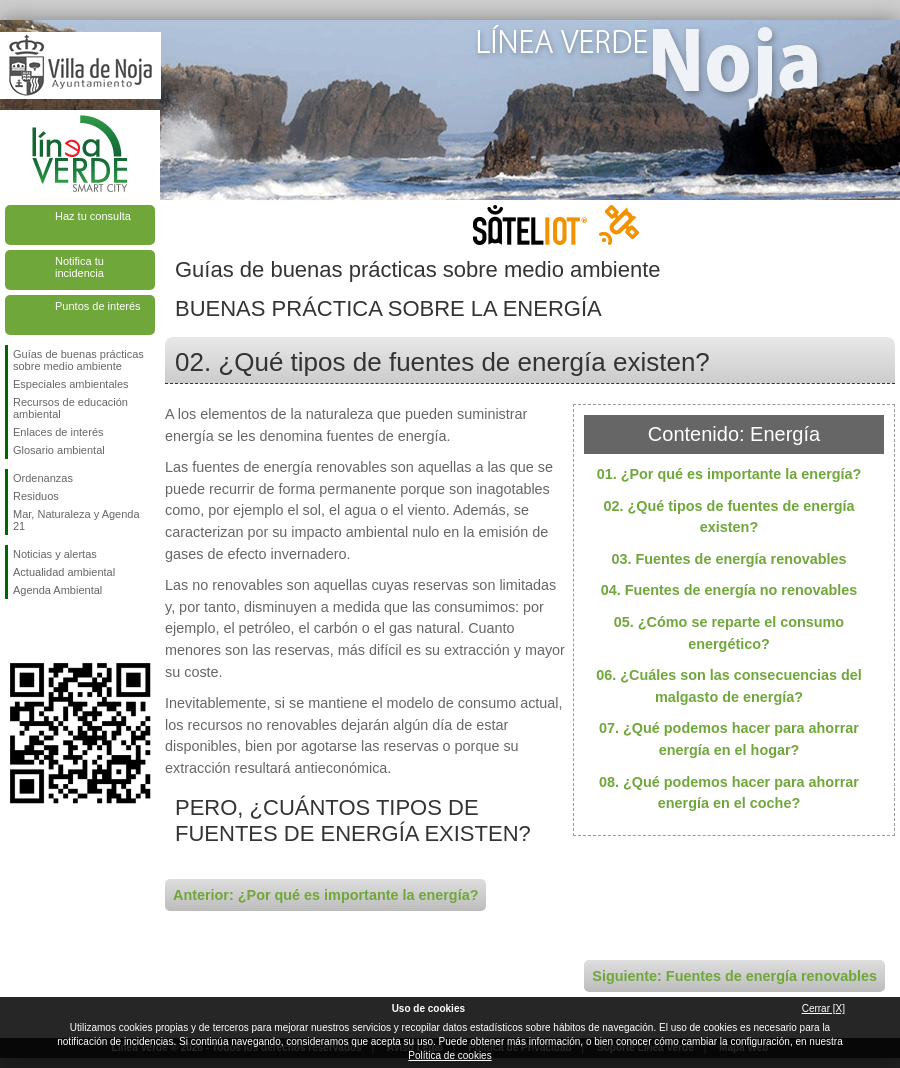 The height and width of the screenshot is (1068, 900). I want to click on Ordenanzas, so click(43, 478).